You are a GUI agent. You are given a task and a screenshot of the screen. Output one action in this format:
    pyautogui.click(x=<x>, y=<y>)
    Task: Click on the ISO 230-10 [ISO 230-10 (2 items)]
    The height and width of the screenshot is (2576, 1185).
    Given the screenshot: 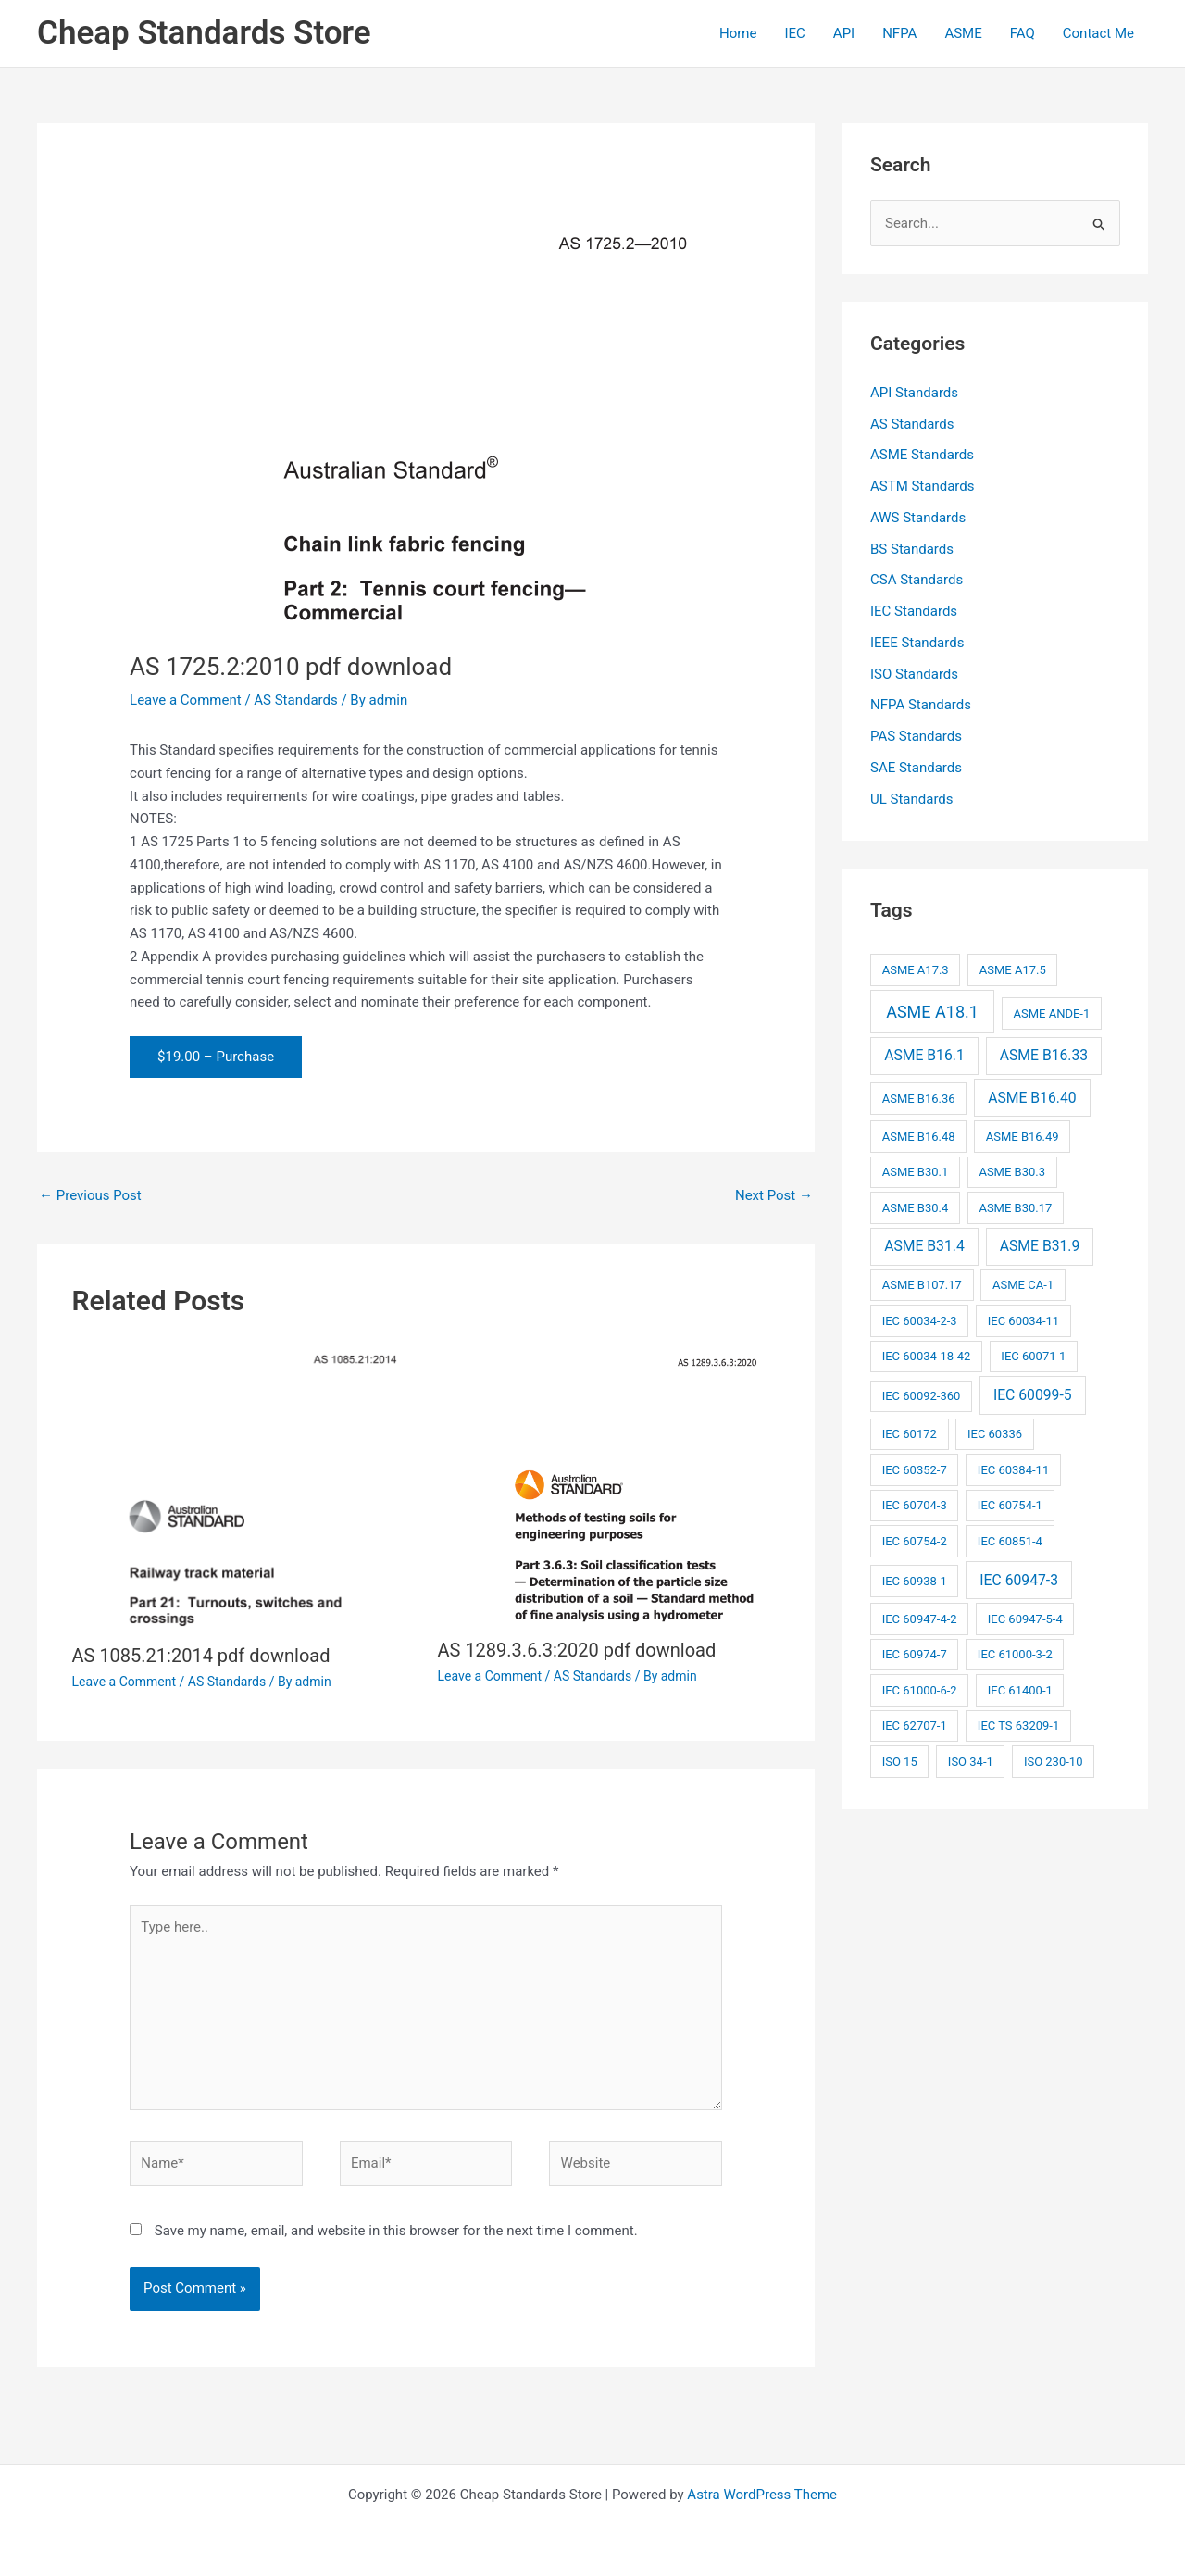 What is the action you would take?
    pyautogui.click(x=1053, y=1762)
    